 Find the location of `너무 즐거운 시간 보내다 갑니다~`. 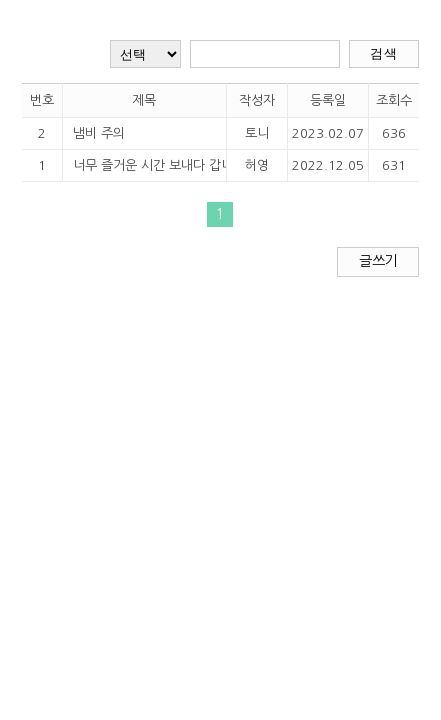

너무 즐거운 시간 보내다 갑니다~ is located at coordinates (142, 165).